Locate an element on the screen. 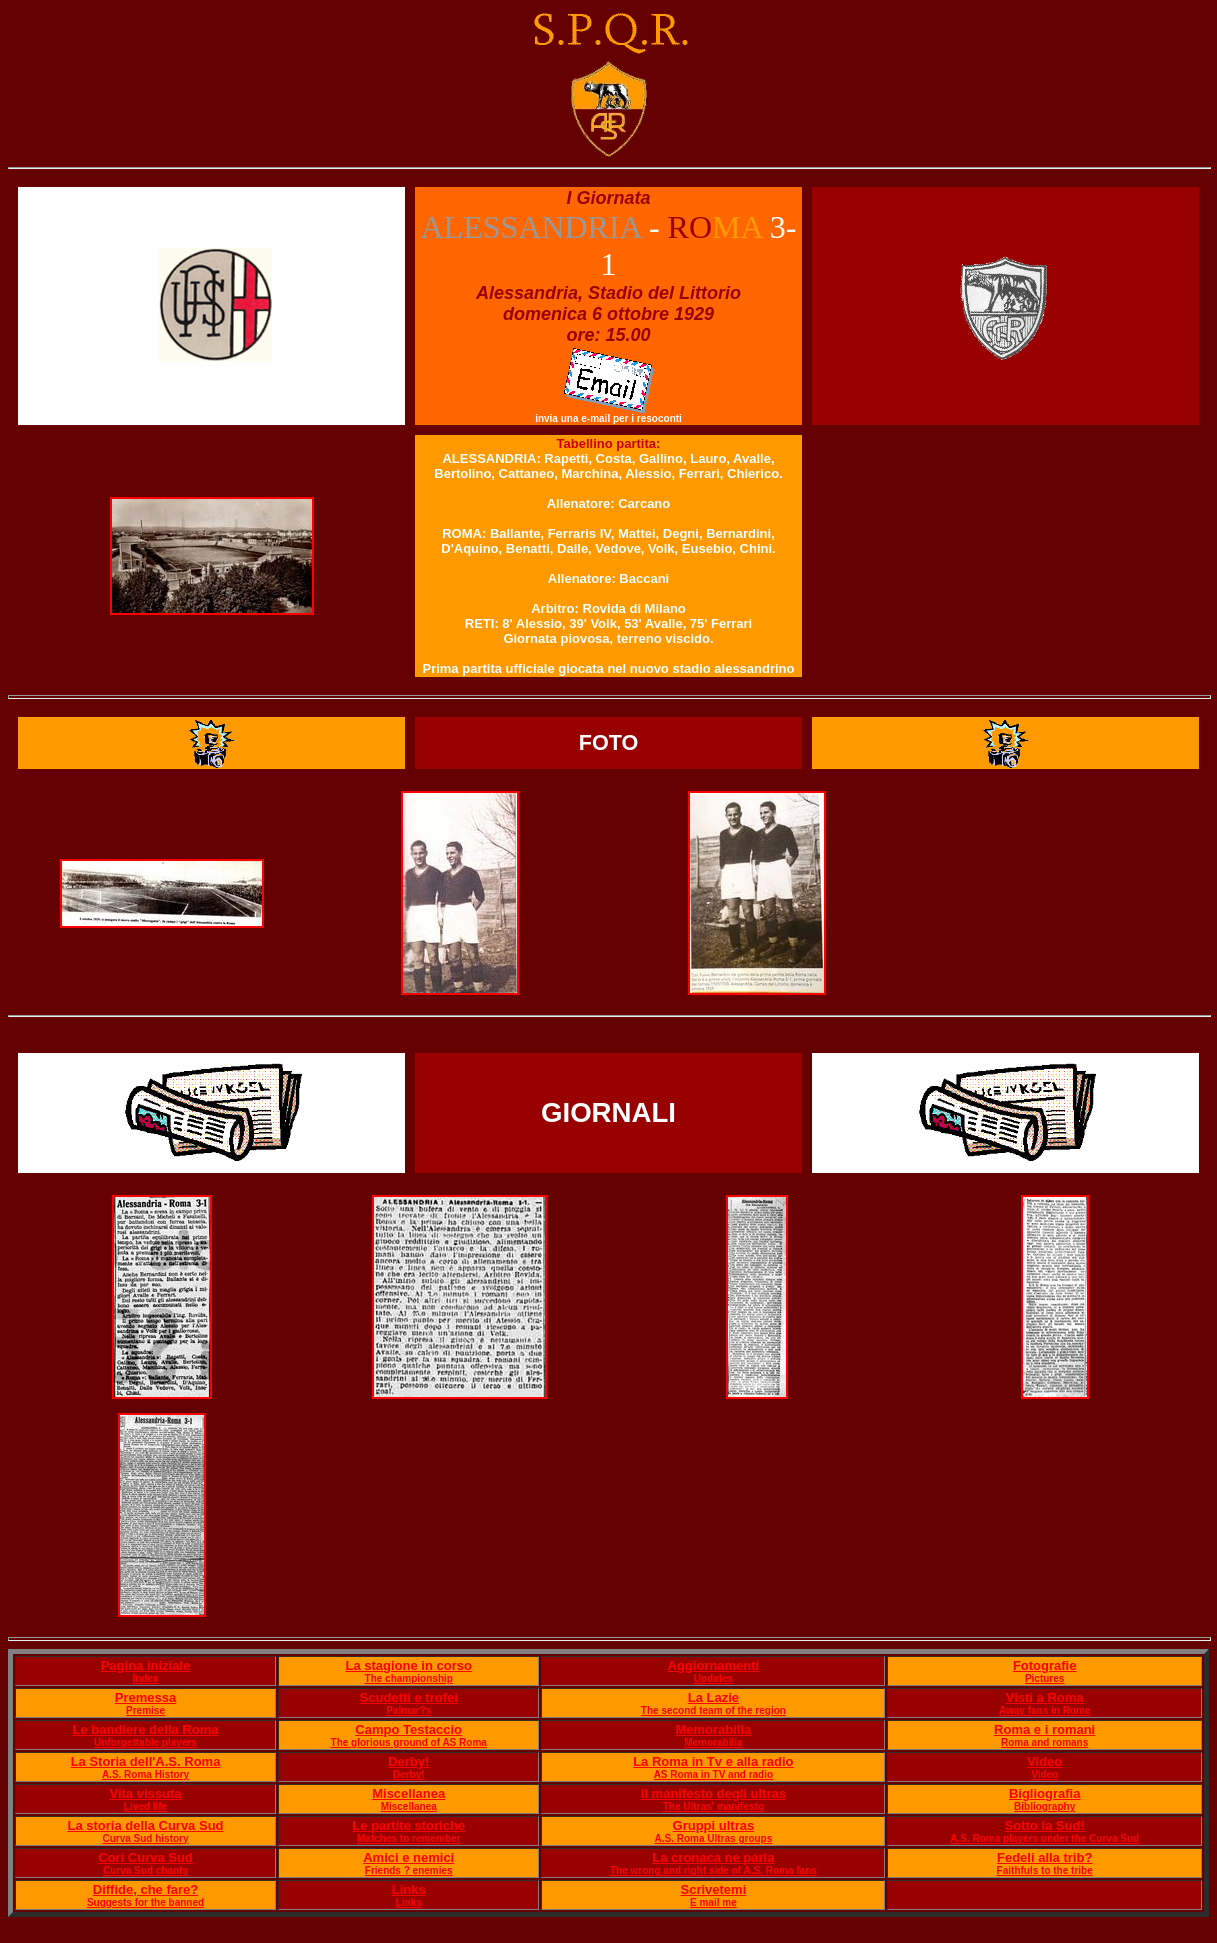  Pictures is located at coordinates (1044, 1678).